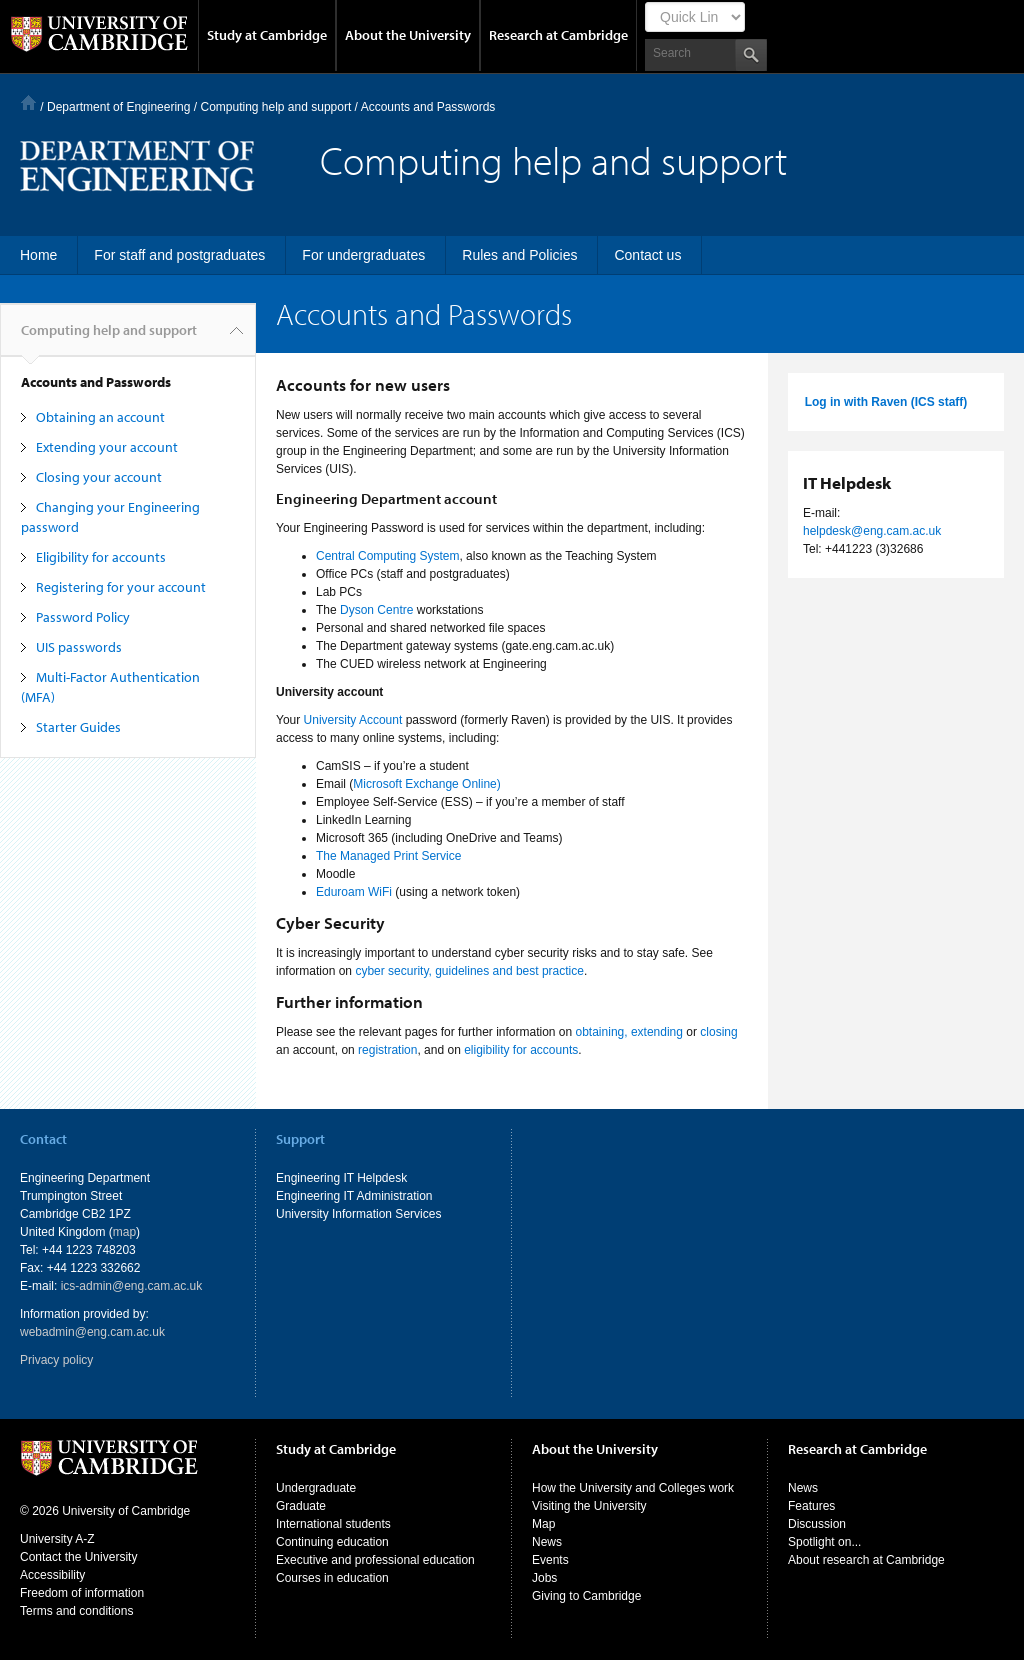 The width and height of the screenshot is (1024, 1660). I want to click on cyber security, guidelines and best practice, so click(469, 971).